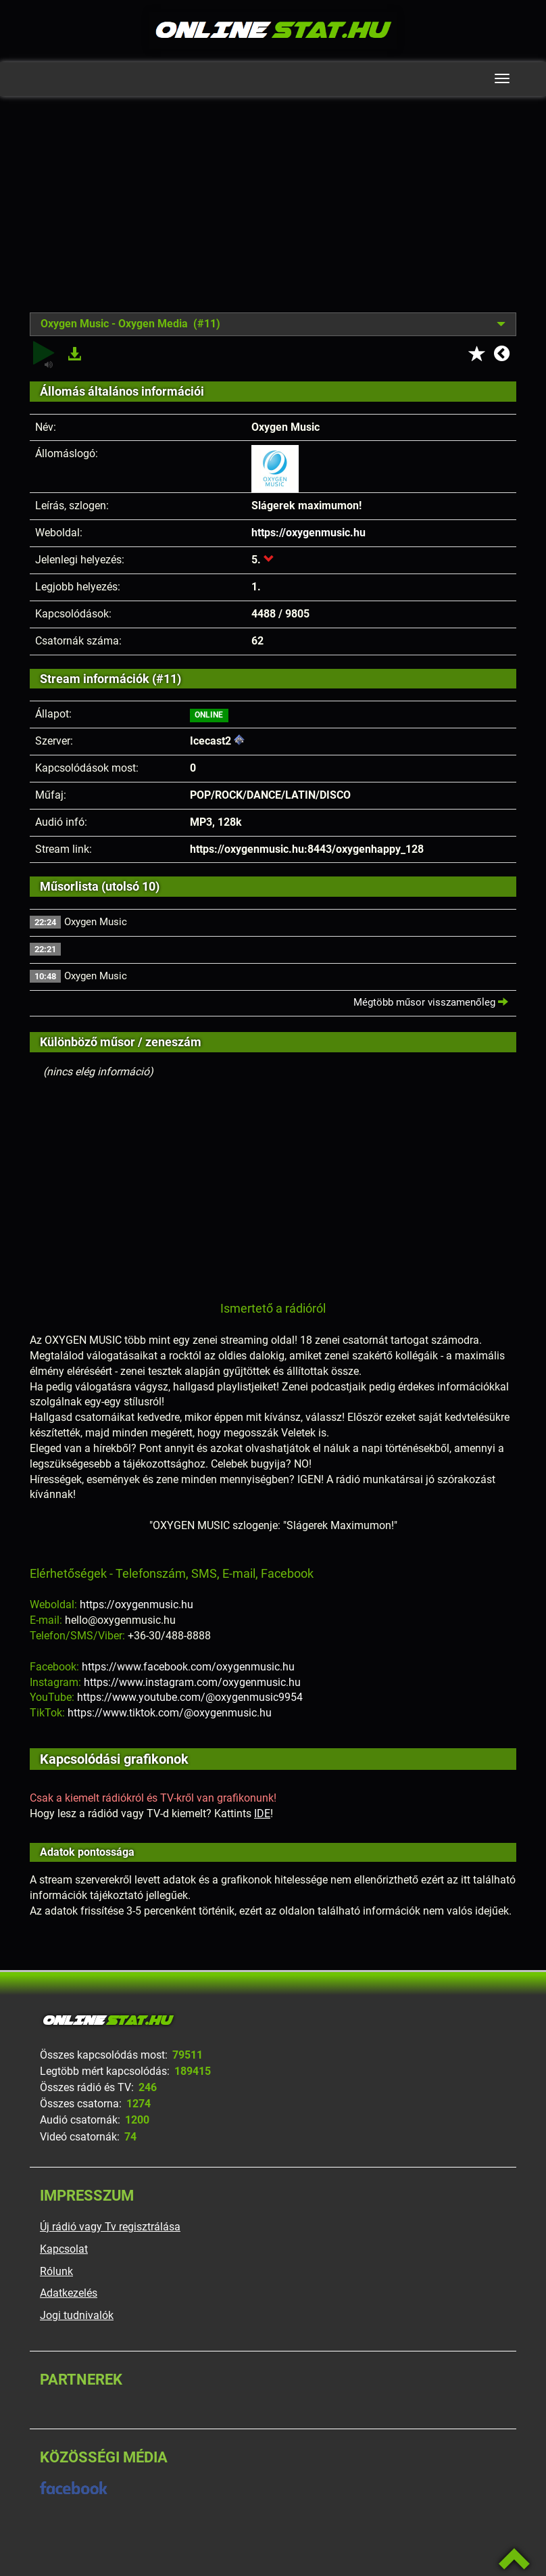 This screenshot has width=546, height=2576. What do you see at coordinates (68, 2293) in the screenshot?
I see `Adatkezelés` at bounding box center [68, 2293].